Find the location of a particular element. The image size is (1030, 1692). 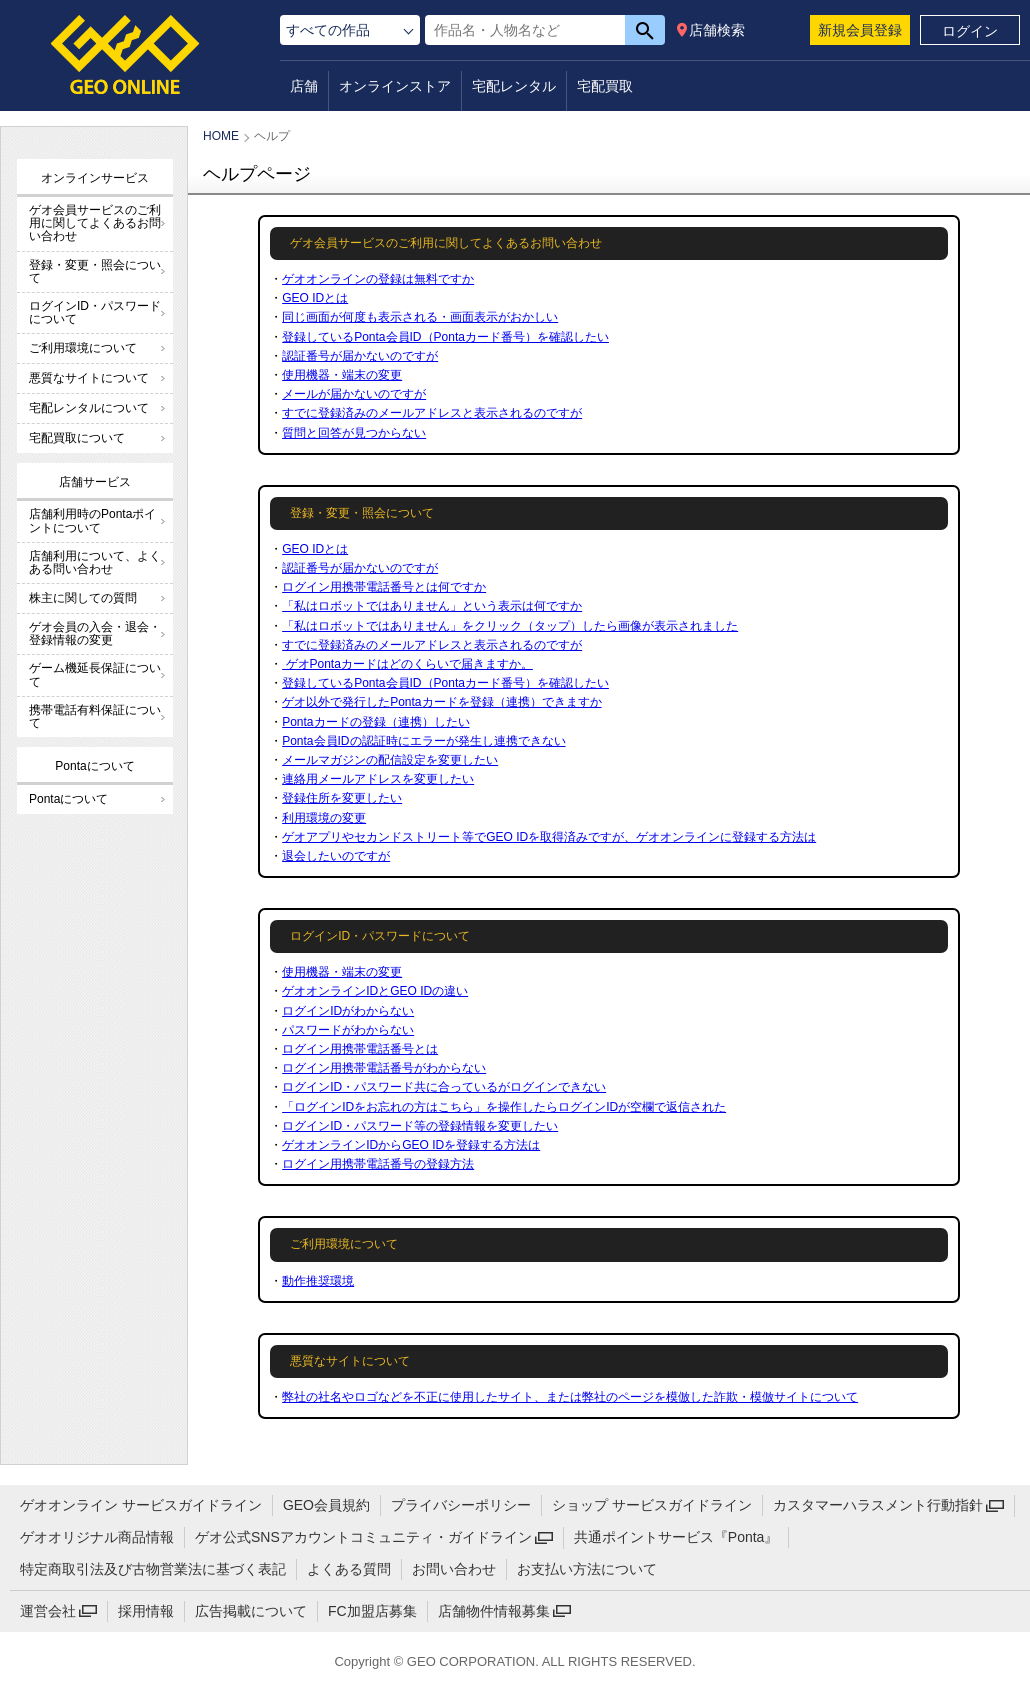

ログインIDがわからない is located at coordinates (348, 1011).